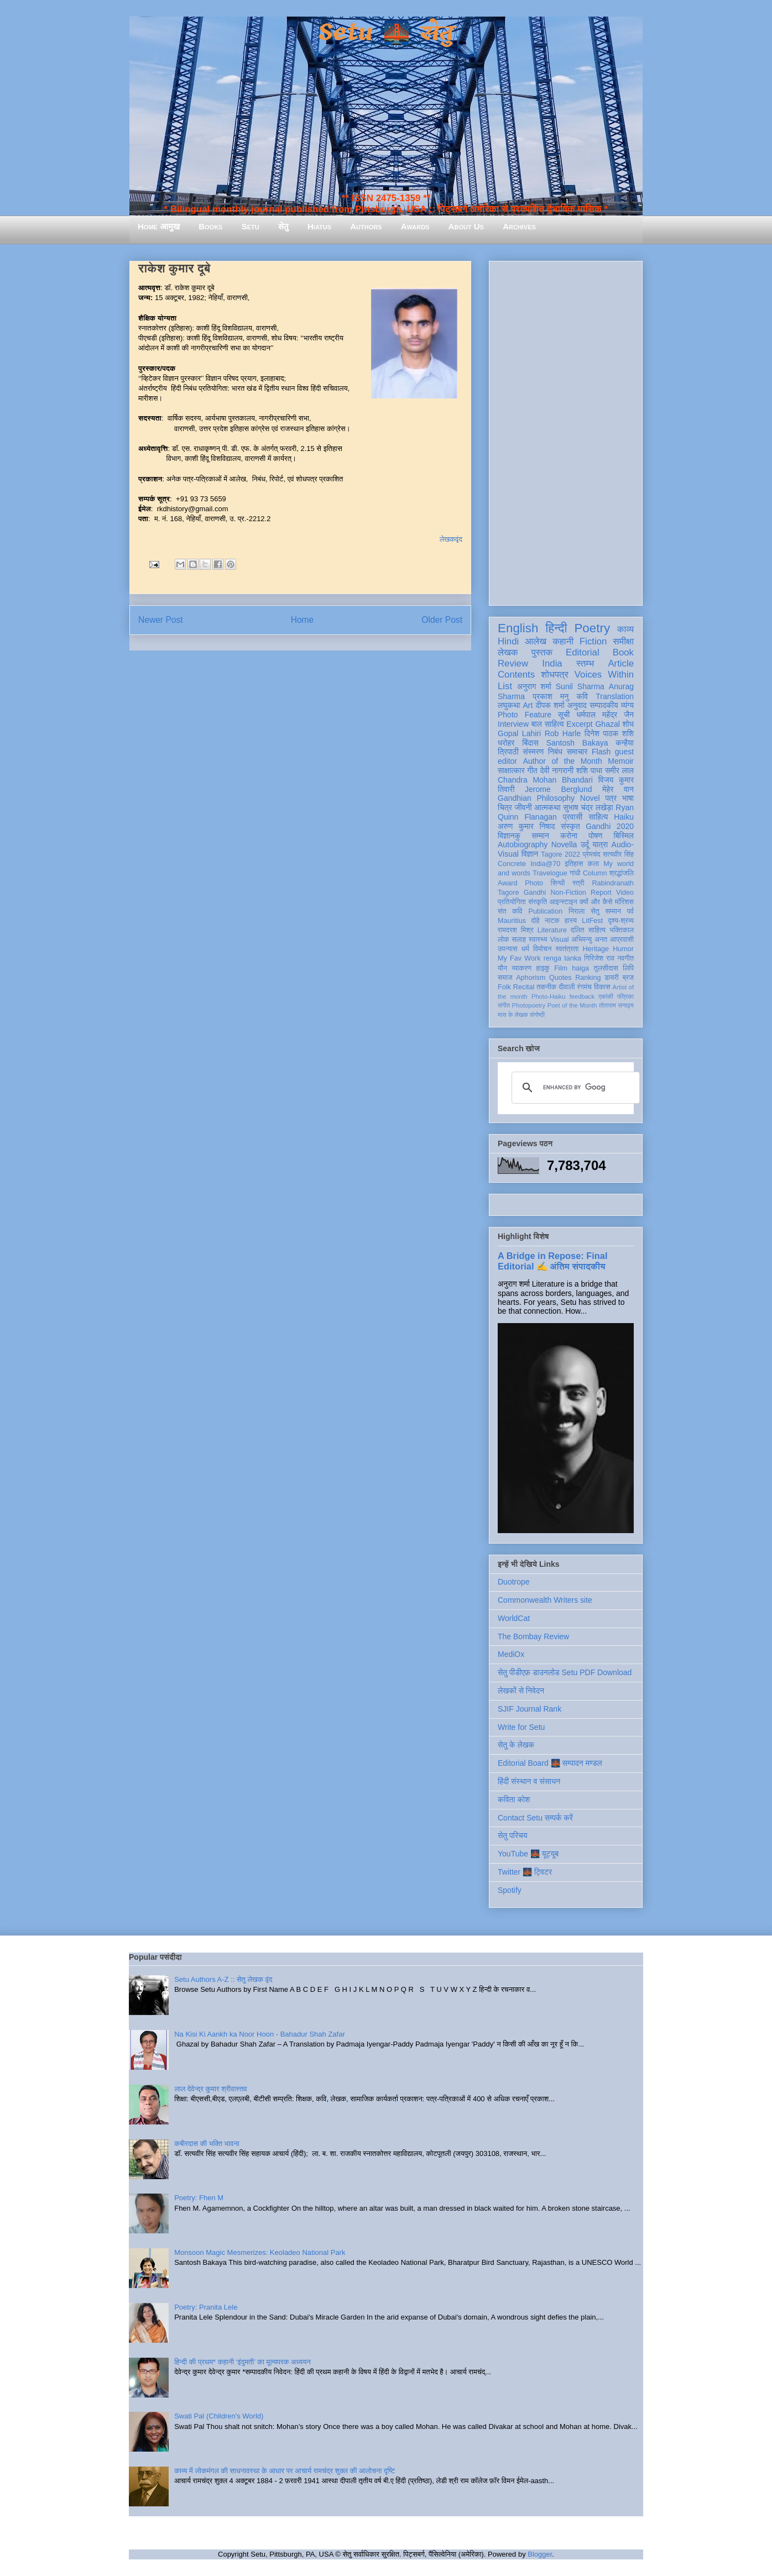 Image resolution: width=772 pixels, height=2576 pixels. What do you see at coordinates (570, 826) in the screenshot?
I see `संस्कृत` at bounding box center [570, 826].